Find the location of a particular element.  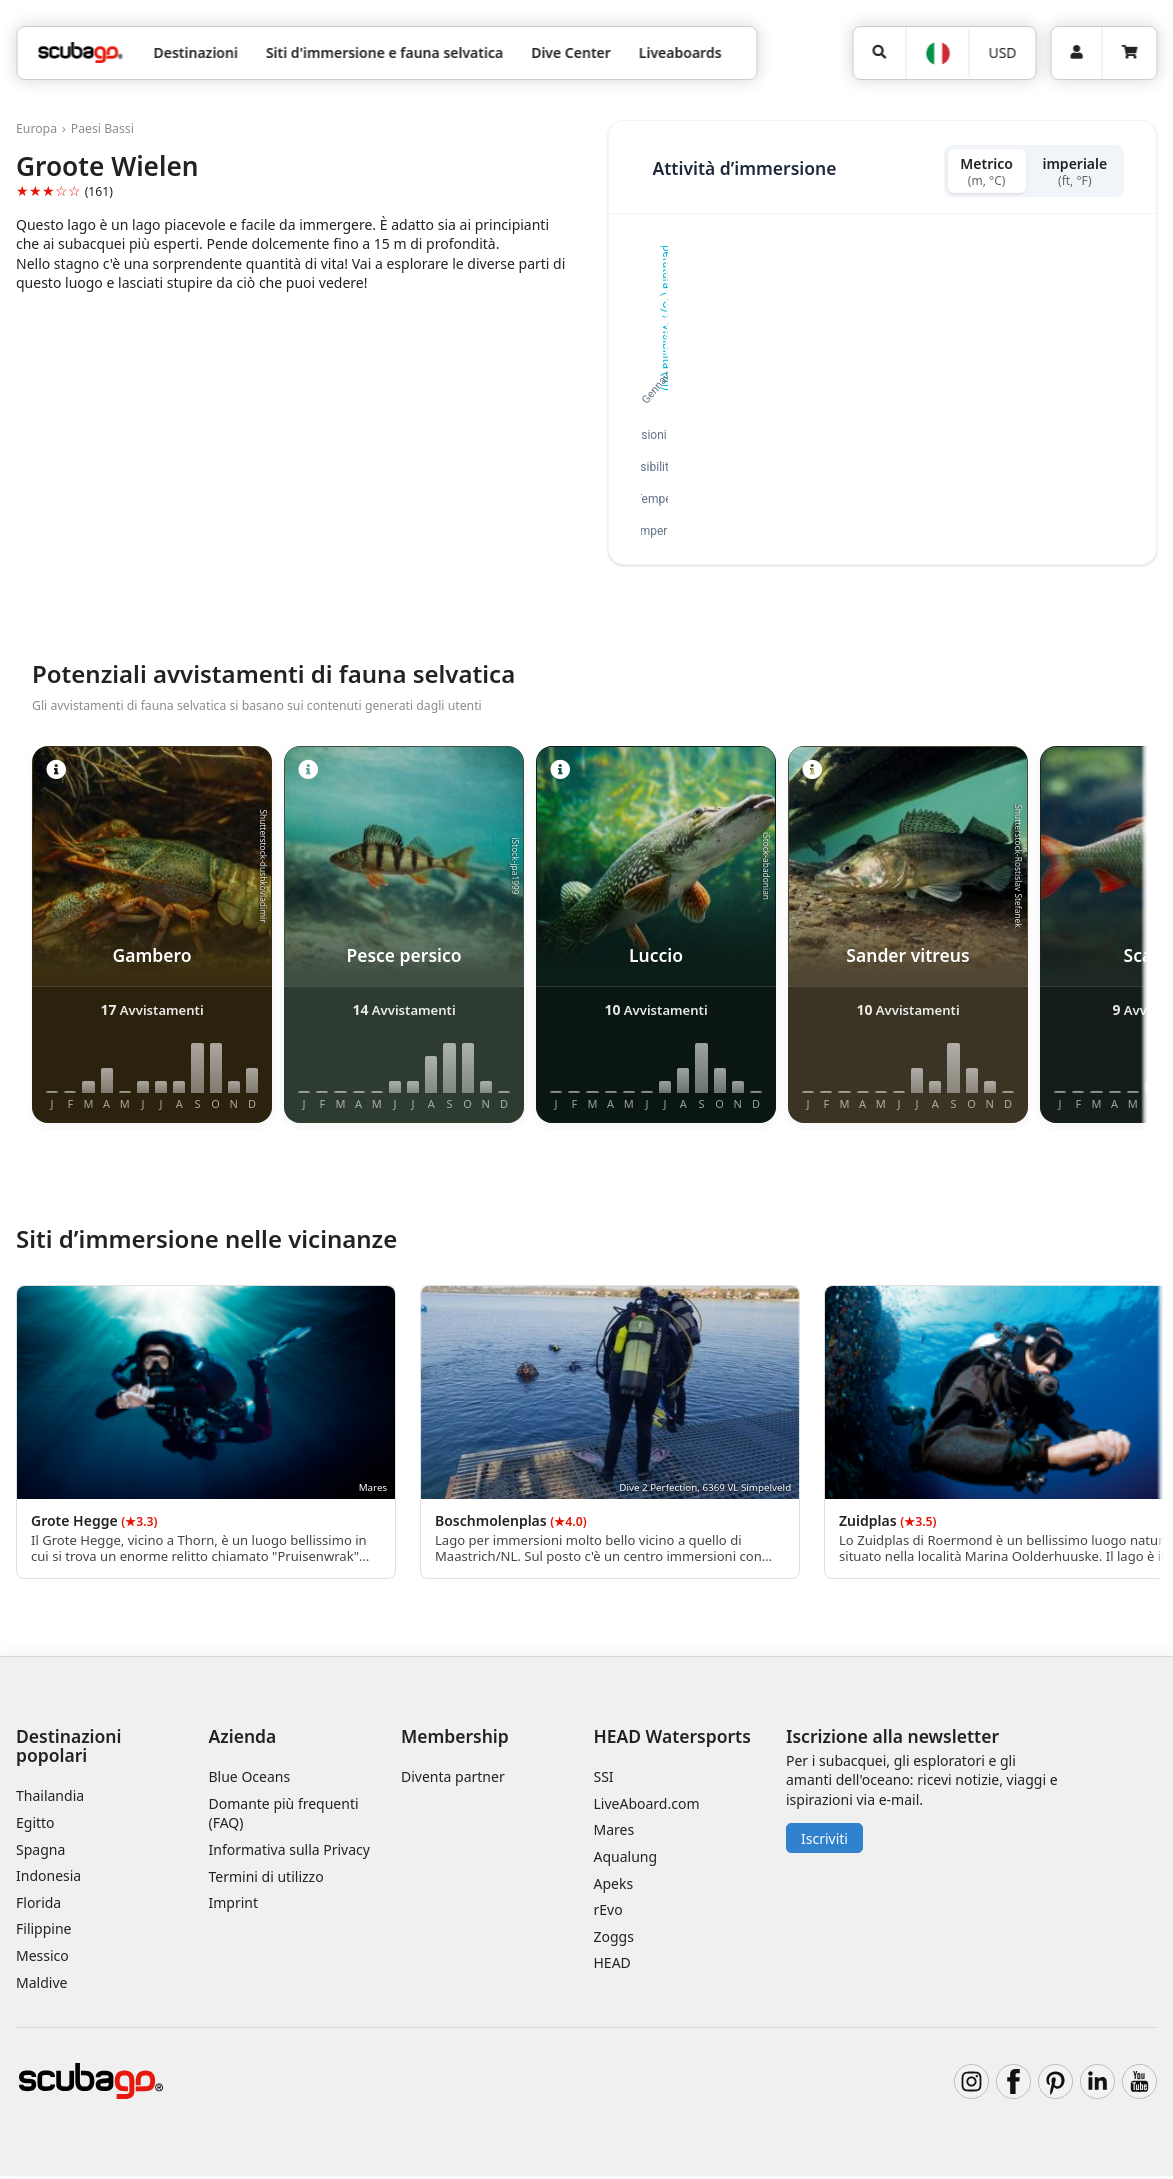

Zoggs is located at coordinates (614, 1938).